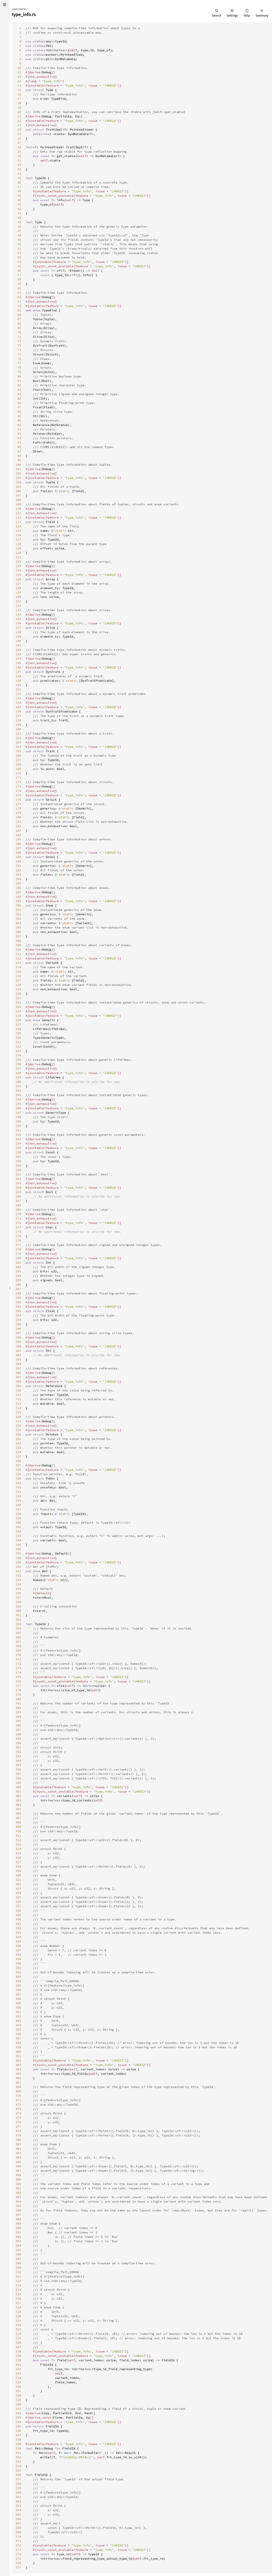 Image resolution: width=272 pixels, height=2576 pixels. What do you see at coordinates (18, 1857) in the screenshot?
I see `416` at bounding box center [18, 1857].